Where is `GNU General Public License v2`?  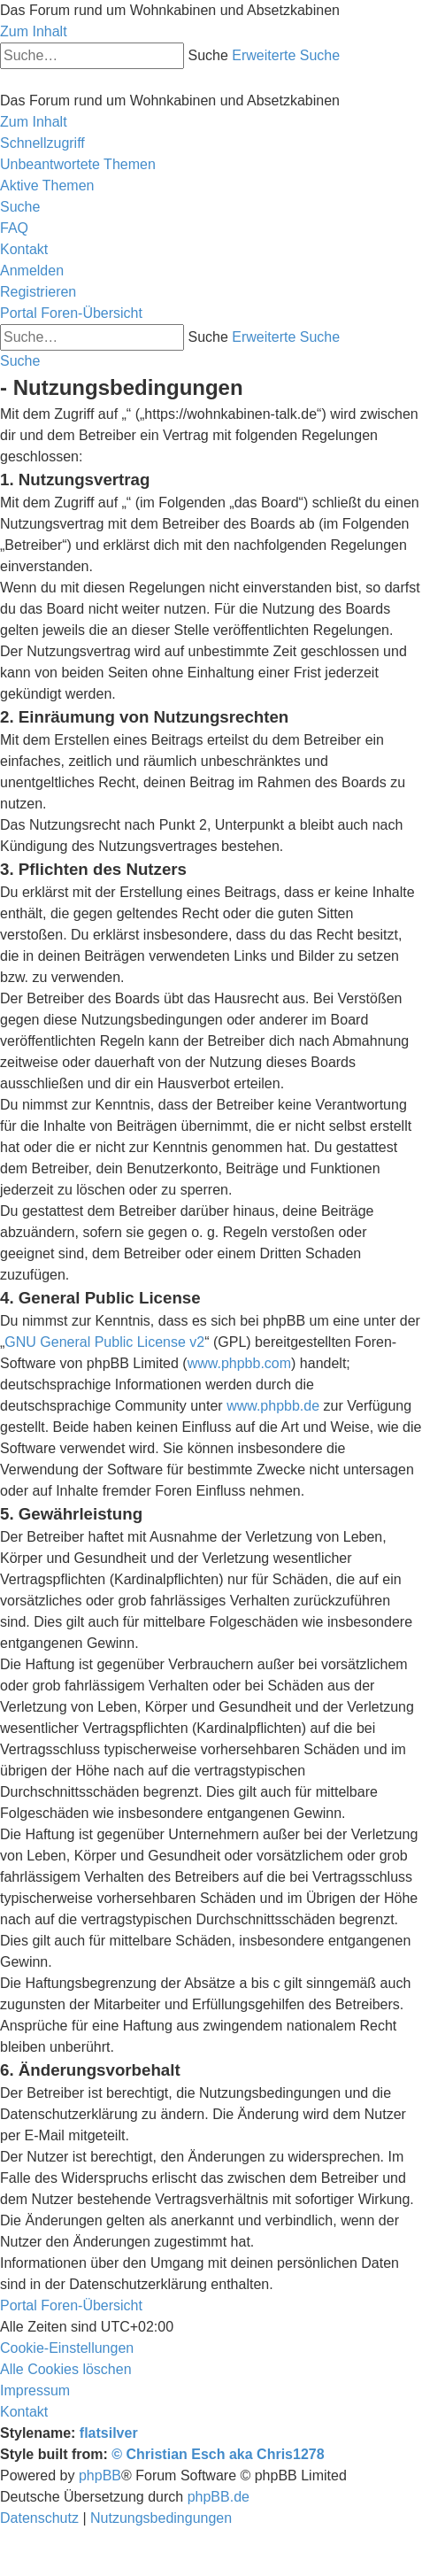
GNU General Public License v2 is located at coordinates (104, 1342).